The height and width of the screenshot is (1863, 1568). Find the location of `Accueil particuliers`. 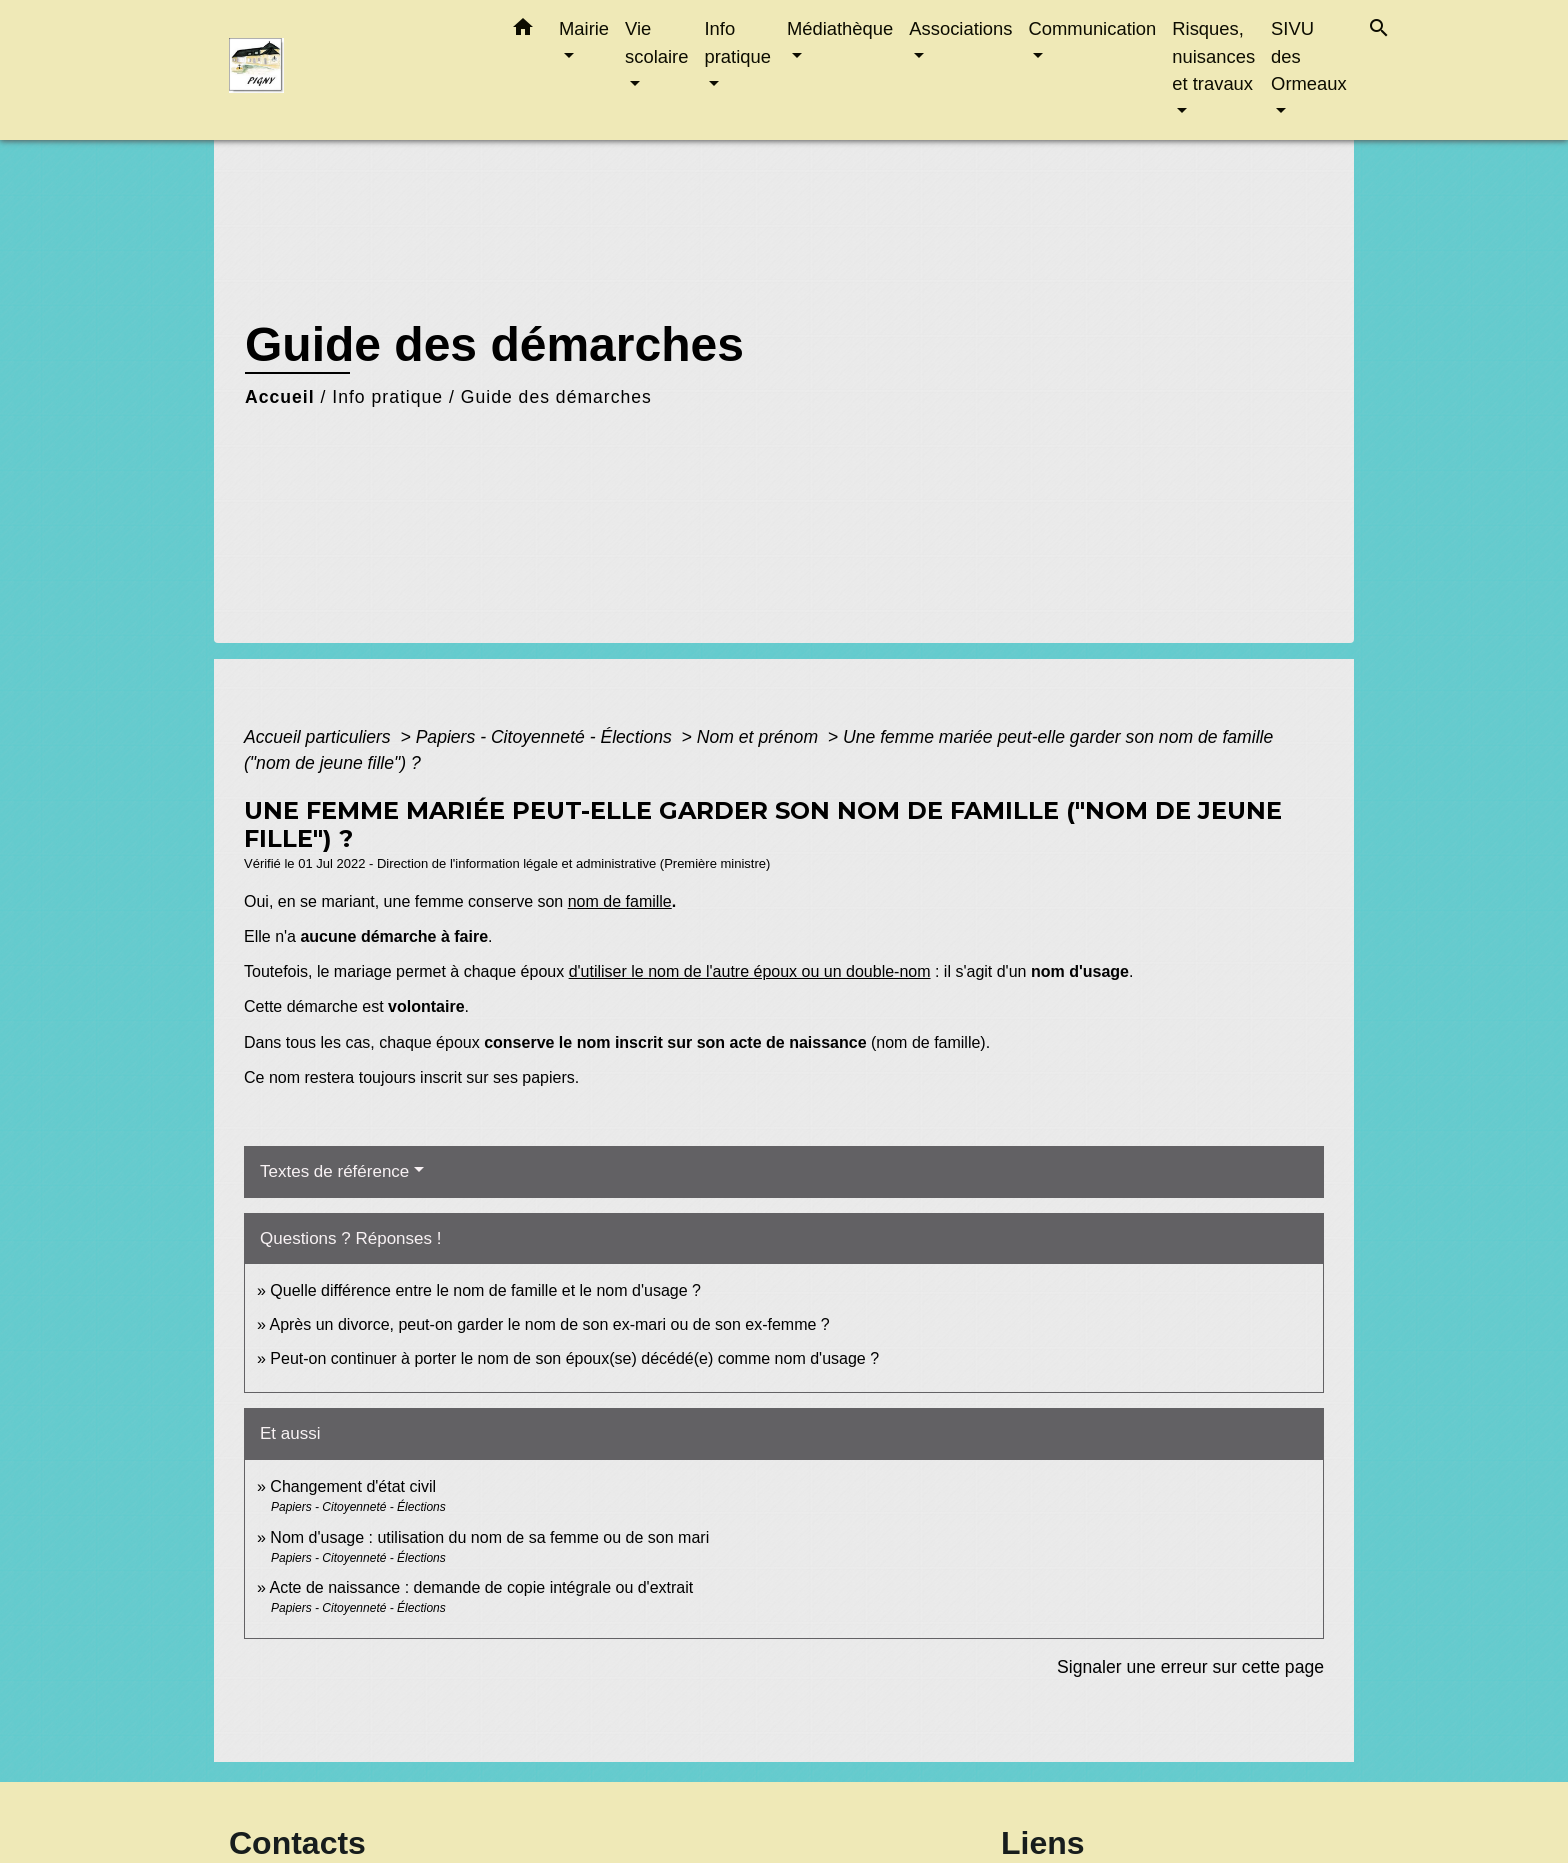

Accueil particuliers is located at coordinates (320, 737).